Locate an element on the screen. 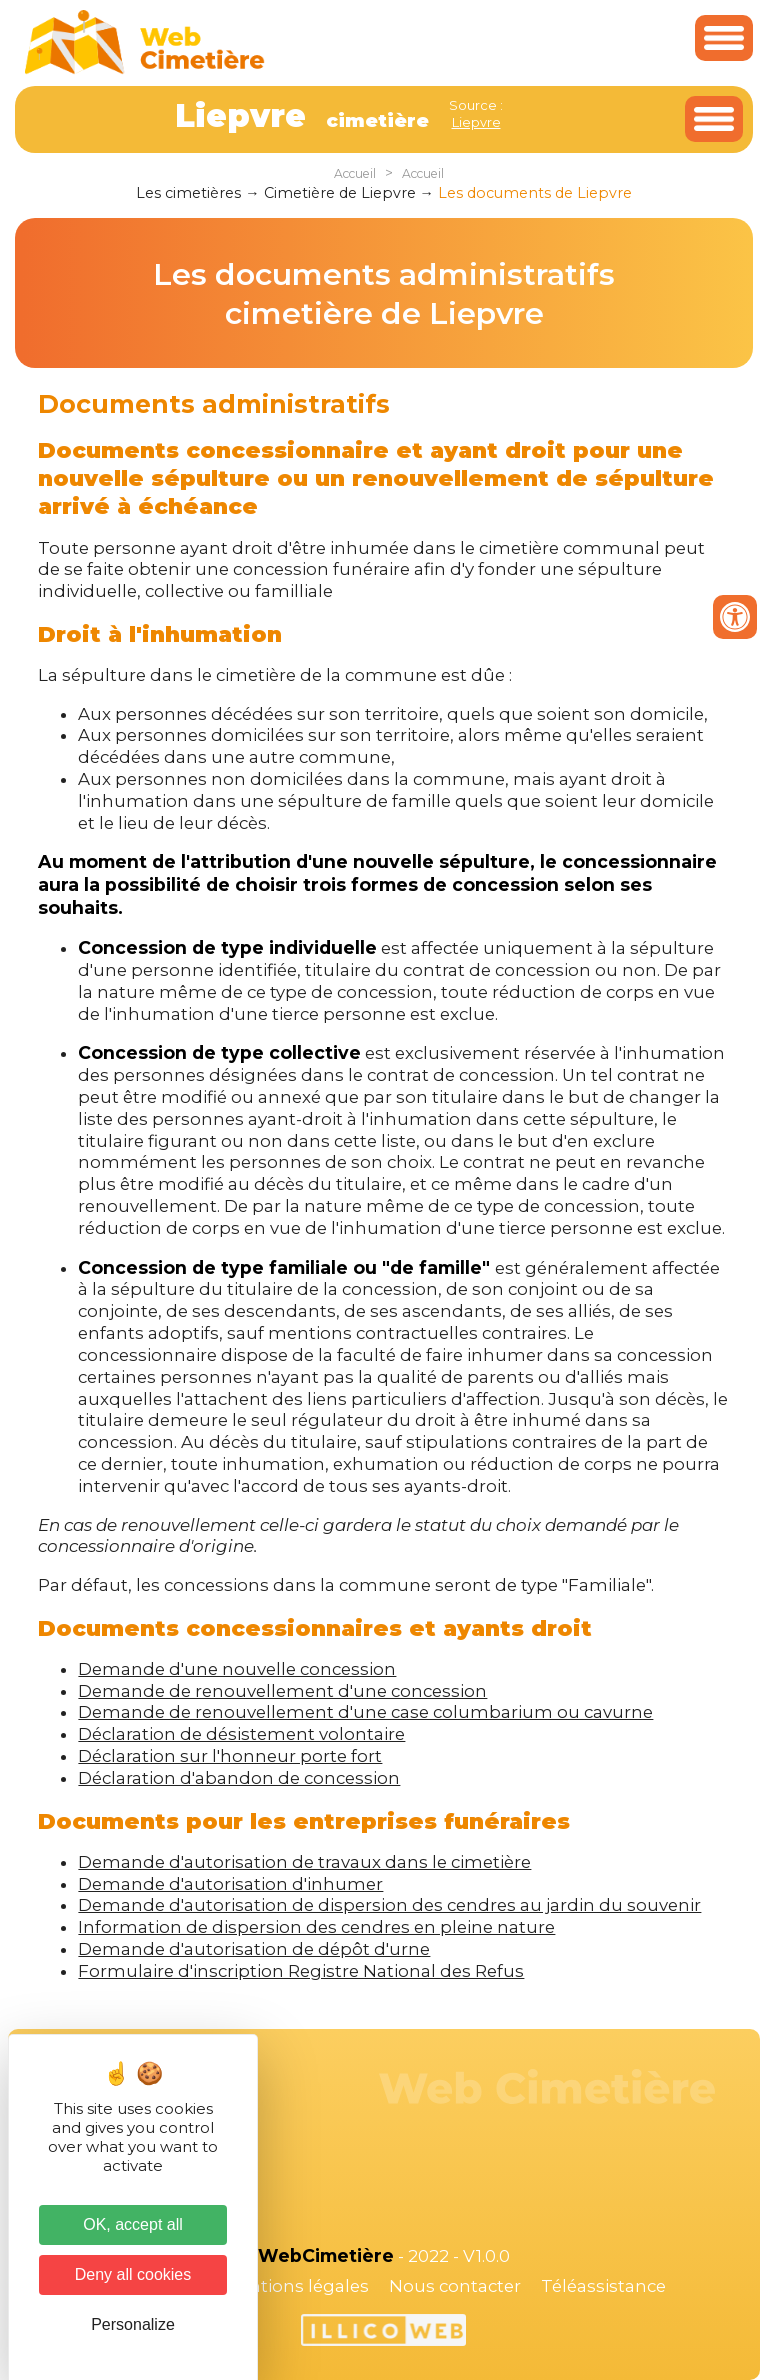 Image resolution: width=768 pixels, height=2380 pixels. Nous contacter is located at coordinates (455, 2286).